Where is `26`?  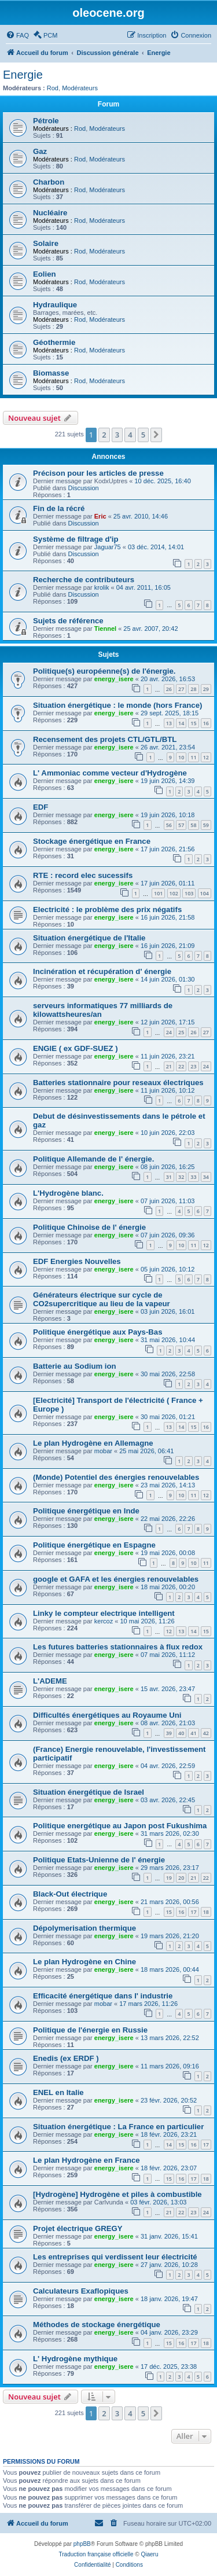 26 is located at coordinates (169, 689).